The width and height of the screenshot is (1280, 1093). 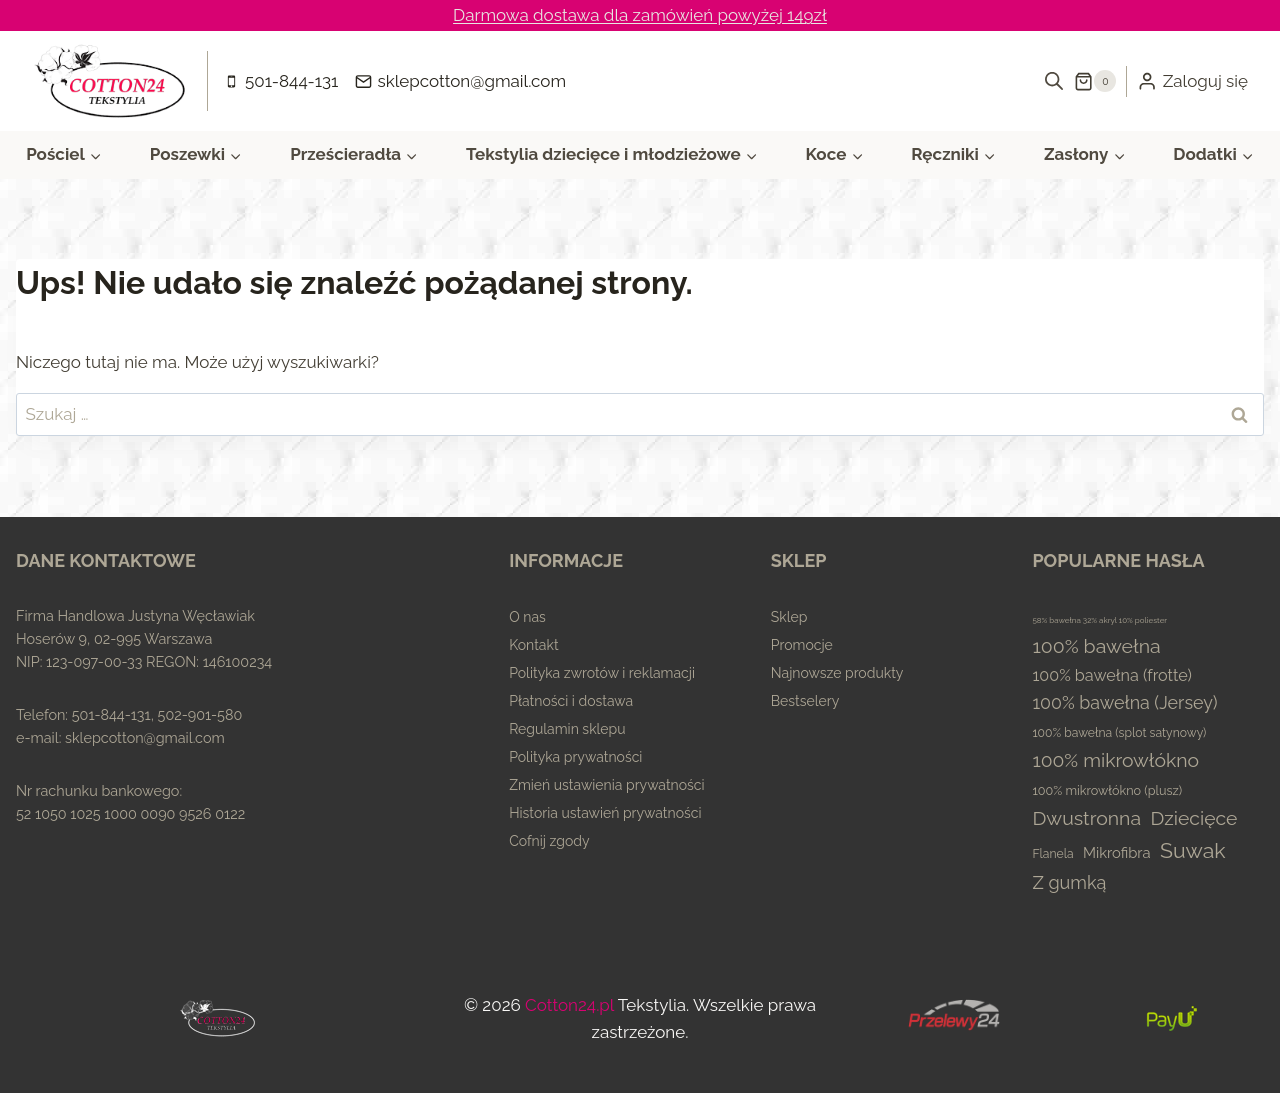 What do you see at coordinates (805, 701) in the screenshot?
I see `Bestselery` at bounding box center [805, 701].